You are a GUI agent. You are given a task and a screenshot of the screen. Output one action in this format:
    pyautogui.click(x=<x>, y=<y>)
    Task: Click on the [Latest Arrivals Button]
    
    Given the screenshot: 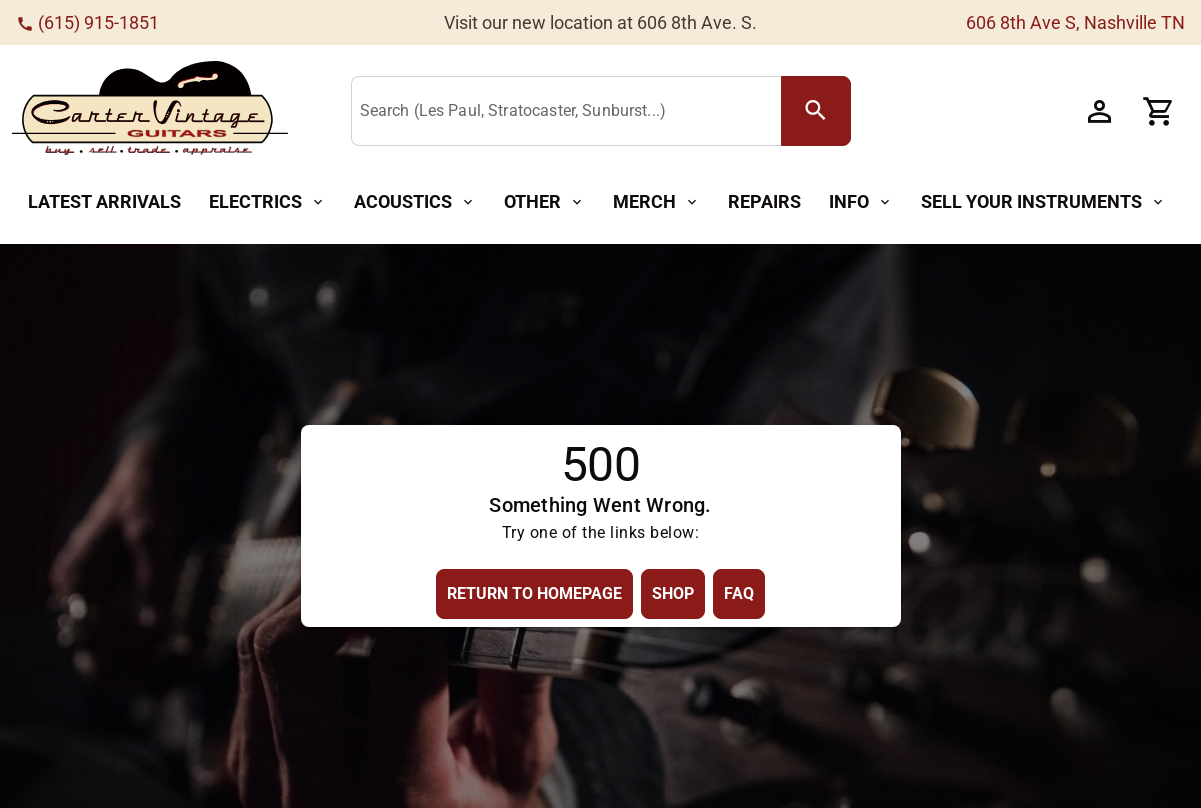 What is the action you would take?
    pyautogui.click(x=104, y=202)
    